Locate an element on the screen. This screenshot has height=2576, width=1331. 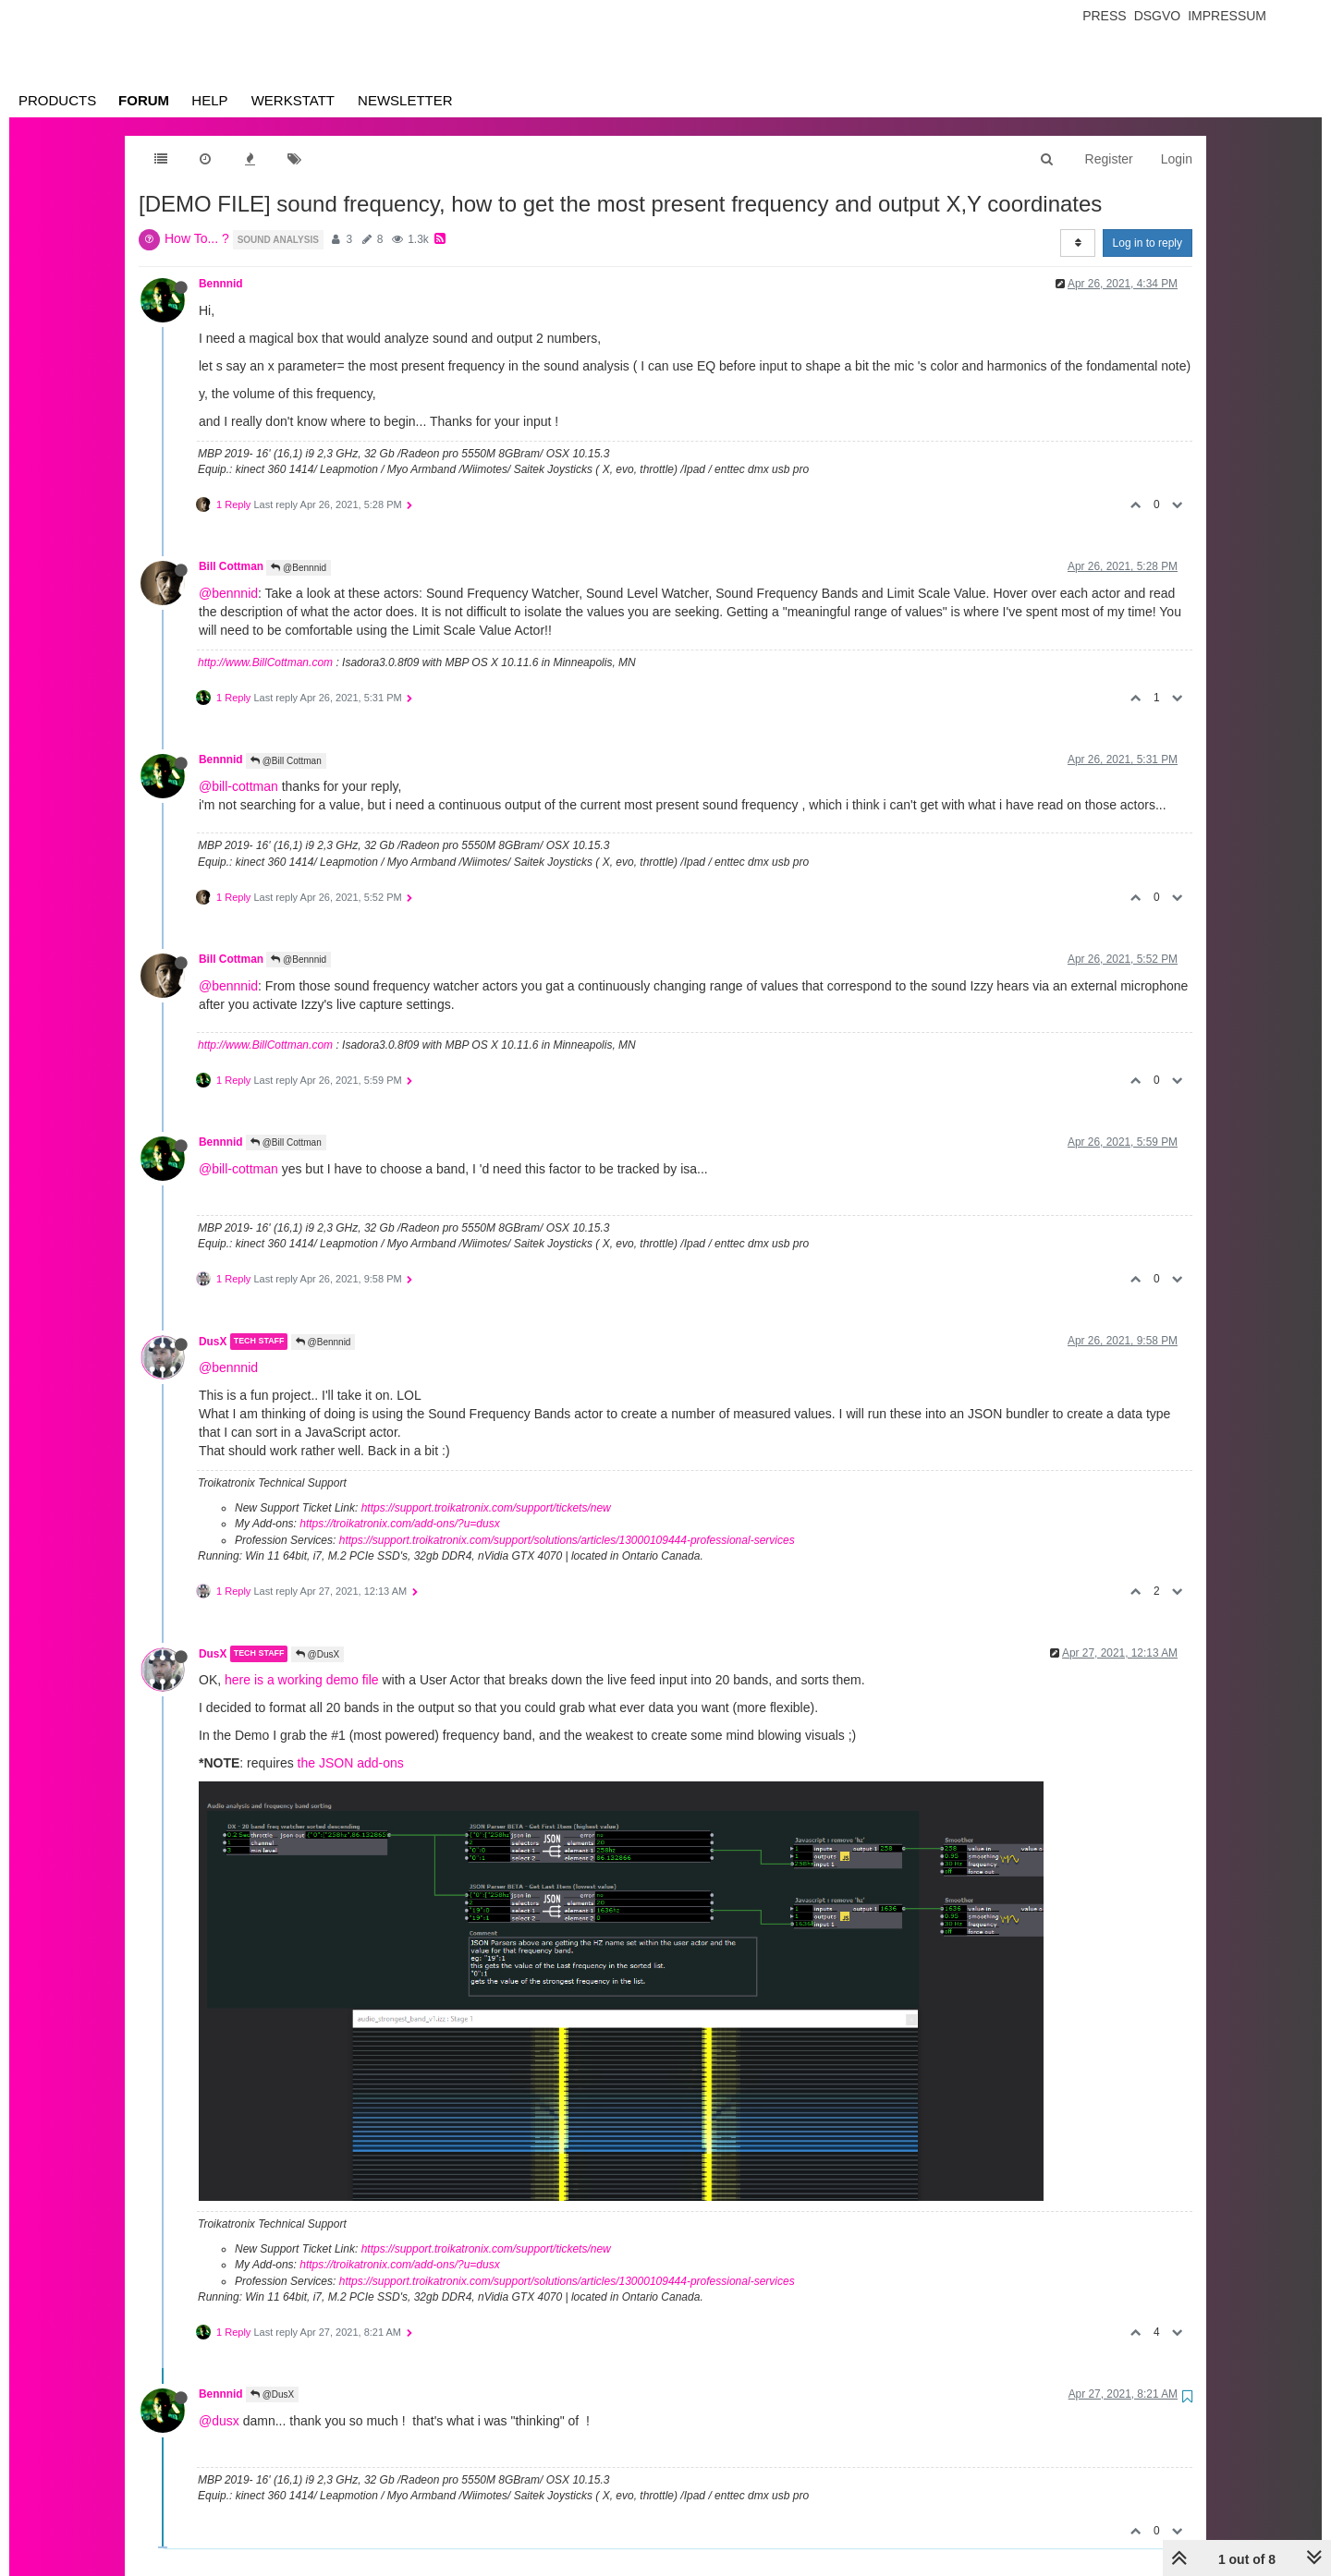
@bill-cottman is located at coordinates (238, 786).